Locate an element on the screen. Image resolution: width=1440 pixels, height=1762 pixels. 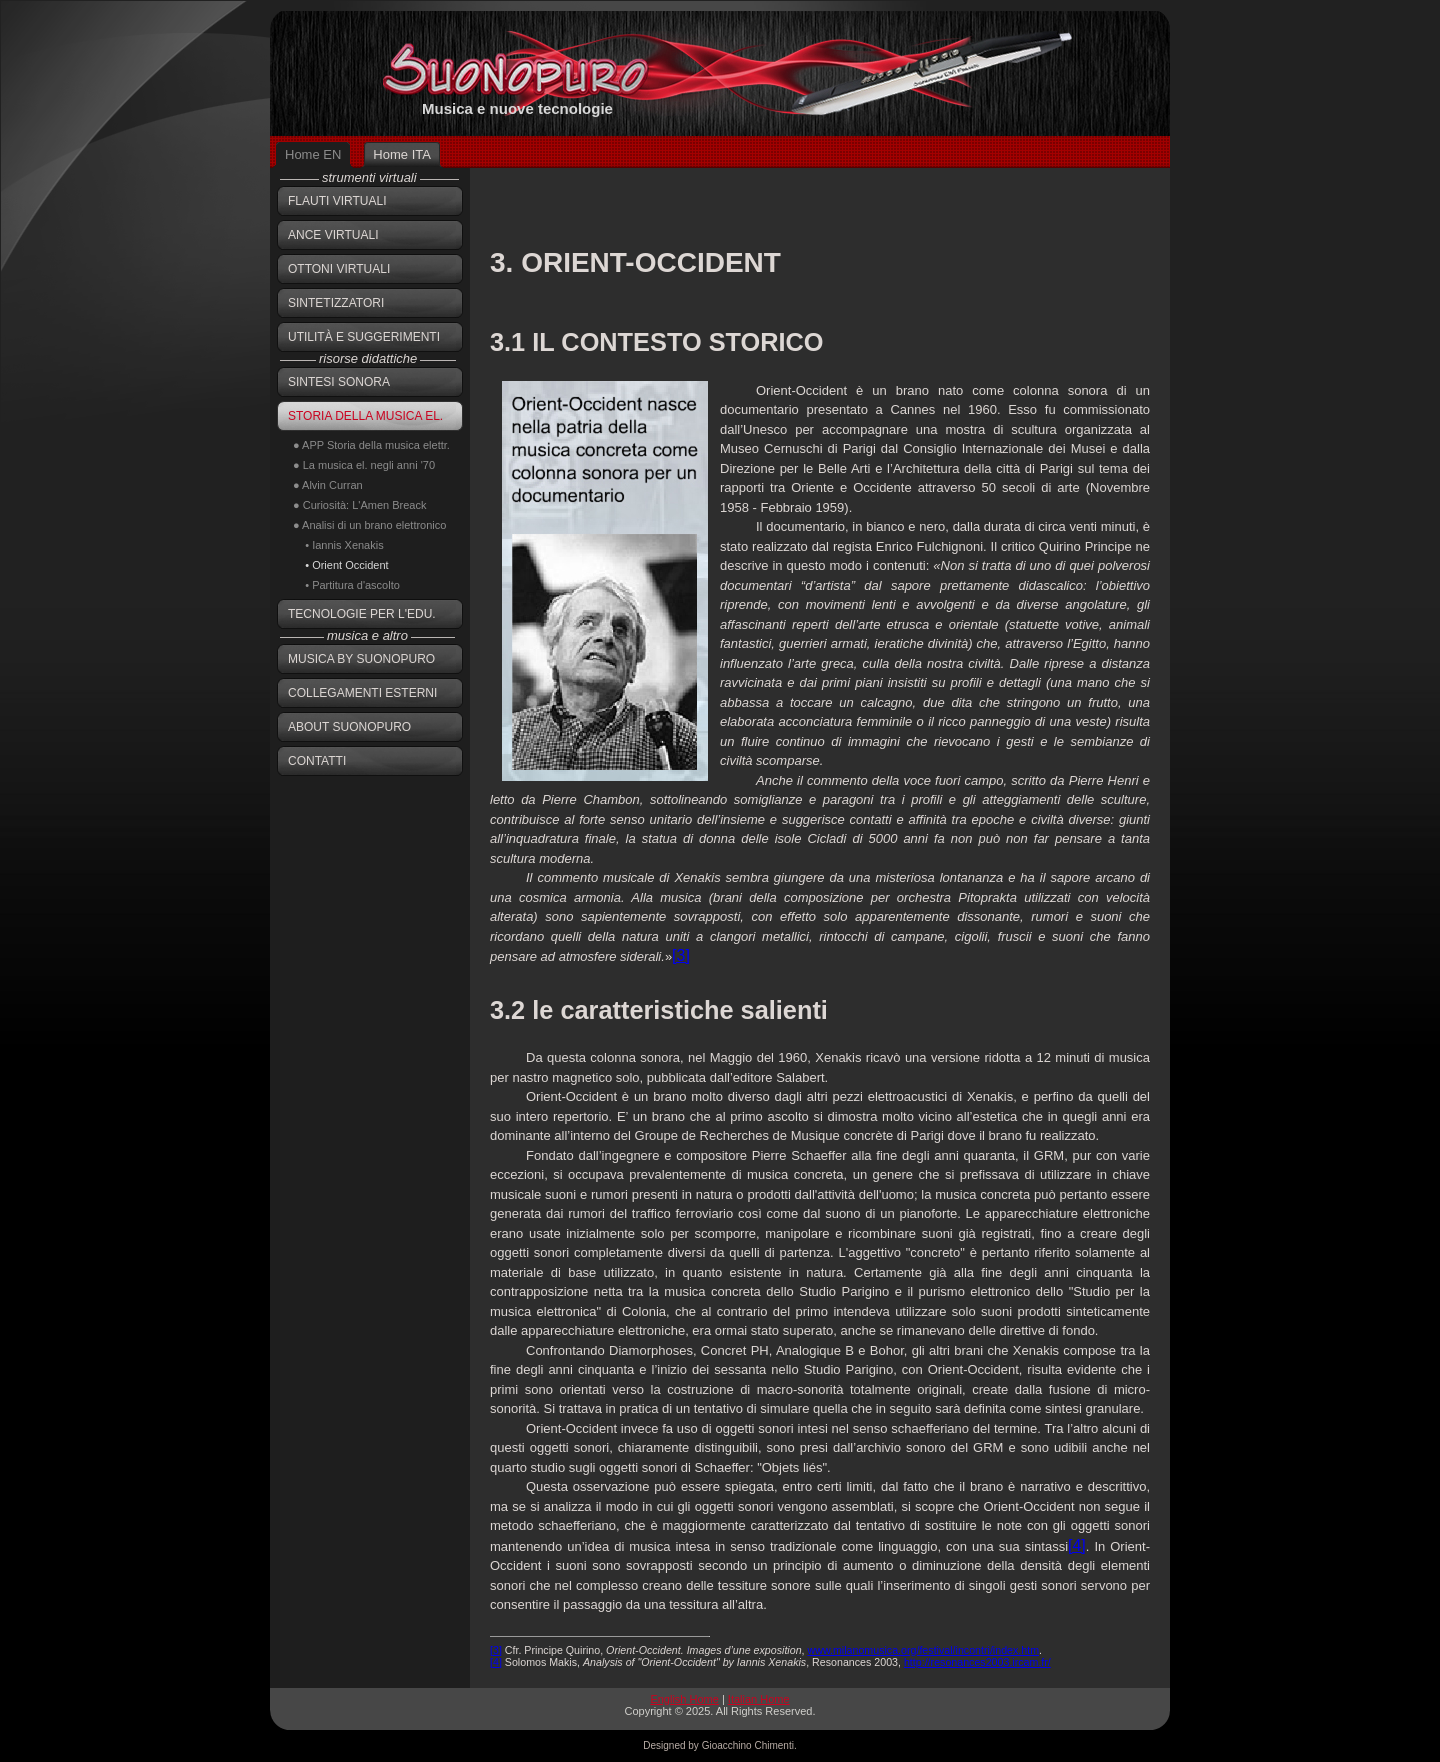
• Orient Occident is located at coordinates (341, 565).